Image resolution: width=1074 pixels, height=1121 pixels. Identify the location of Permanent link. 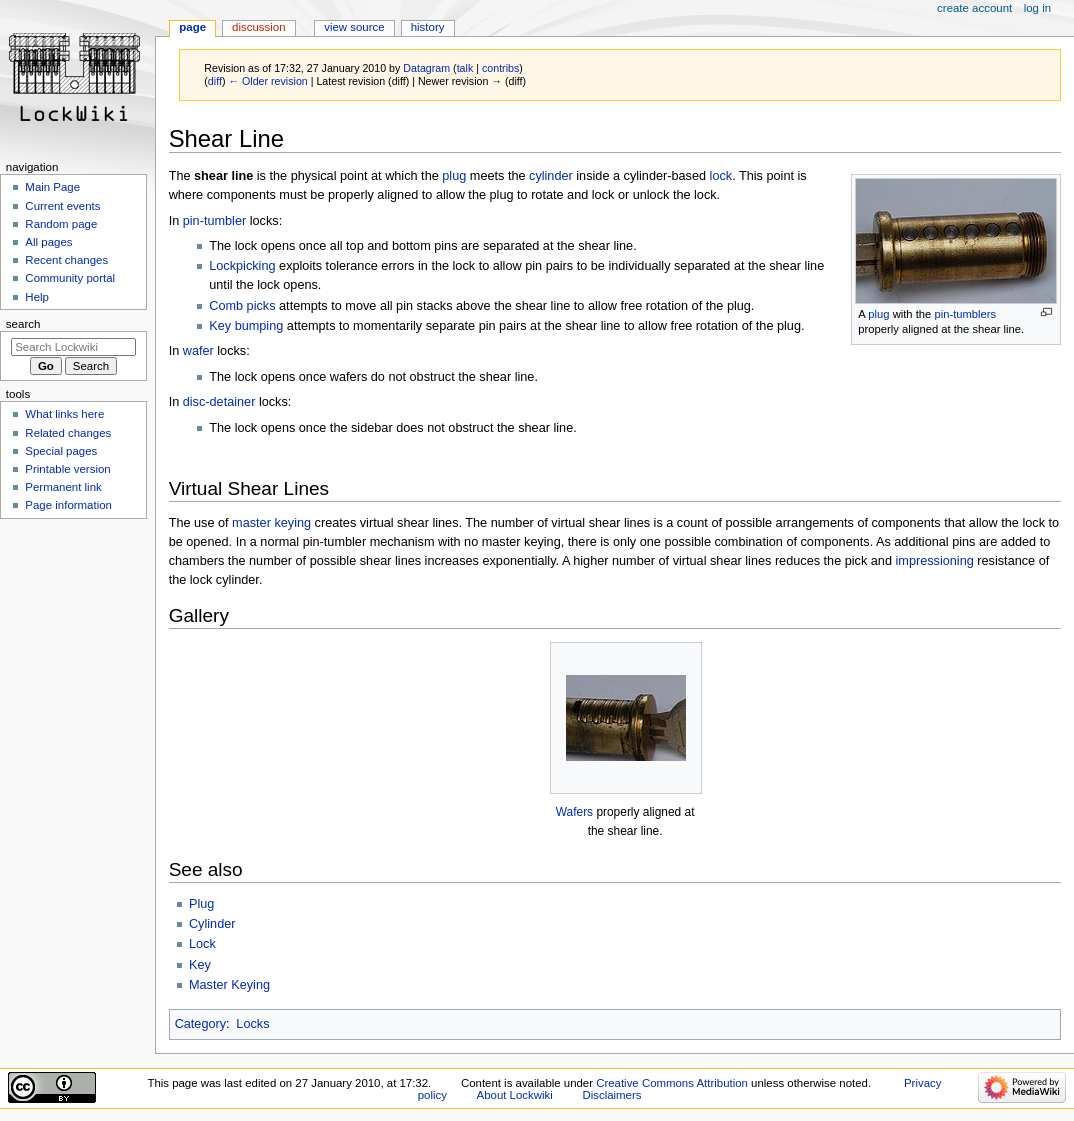
(63, 487).